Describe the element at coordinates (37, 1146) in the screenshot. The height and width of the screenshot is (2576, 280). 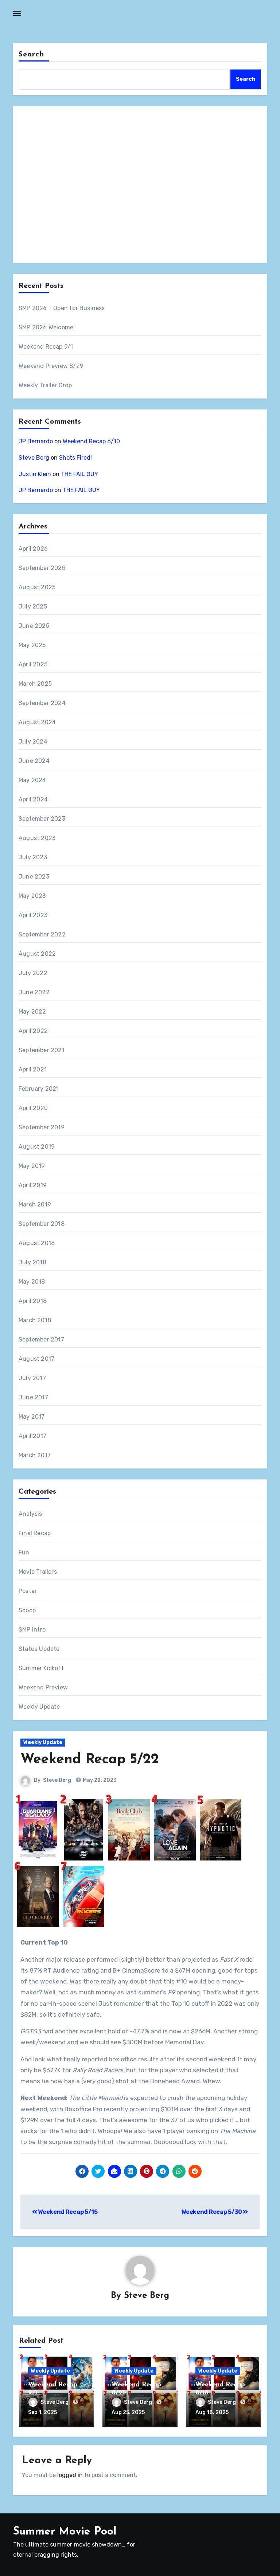
I see `August 2019` at that location.